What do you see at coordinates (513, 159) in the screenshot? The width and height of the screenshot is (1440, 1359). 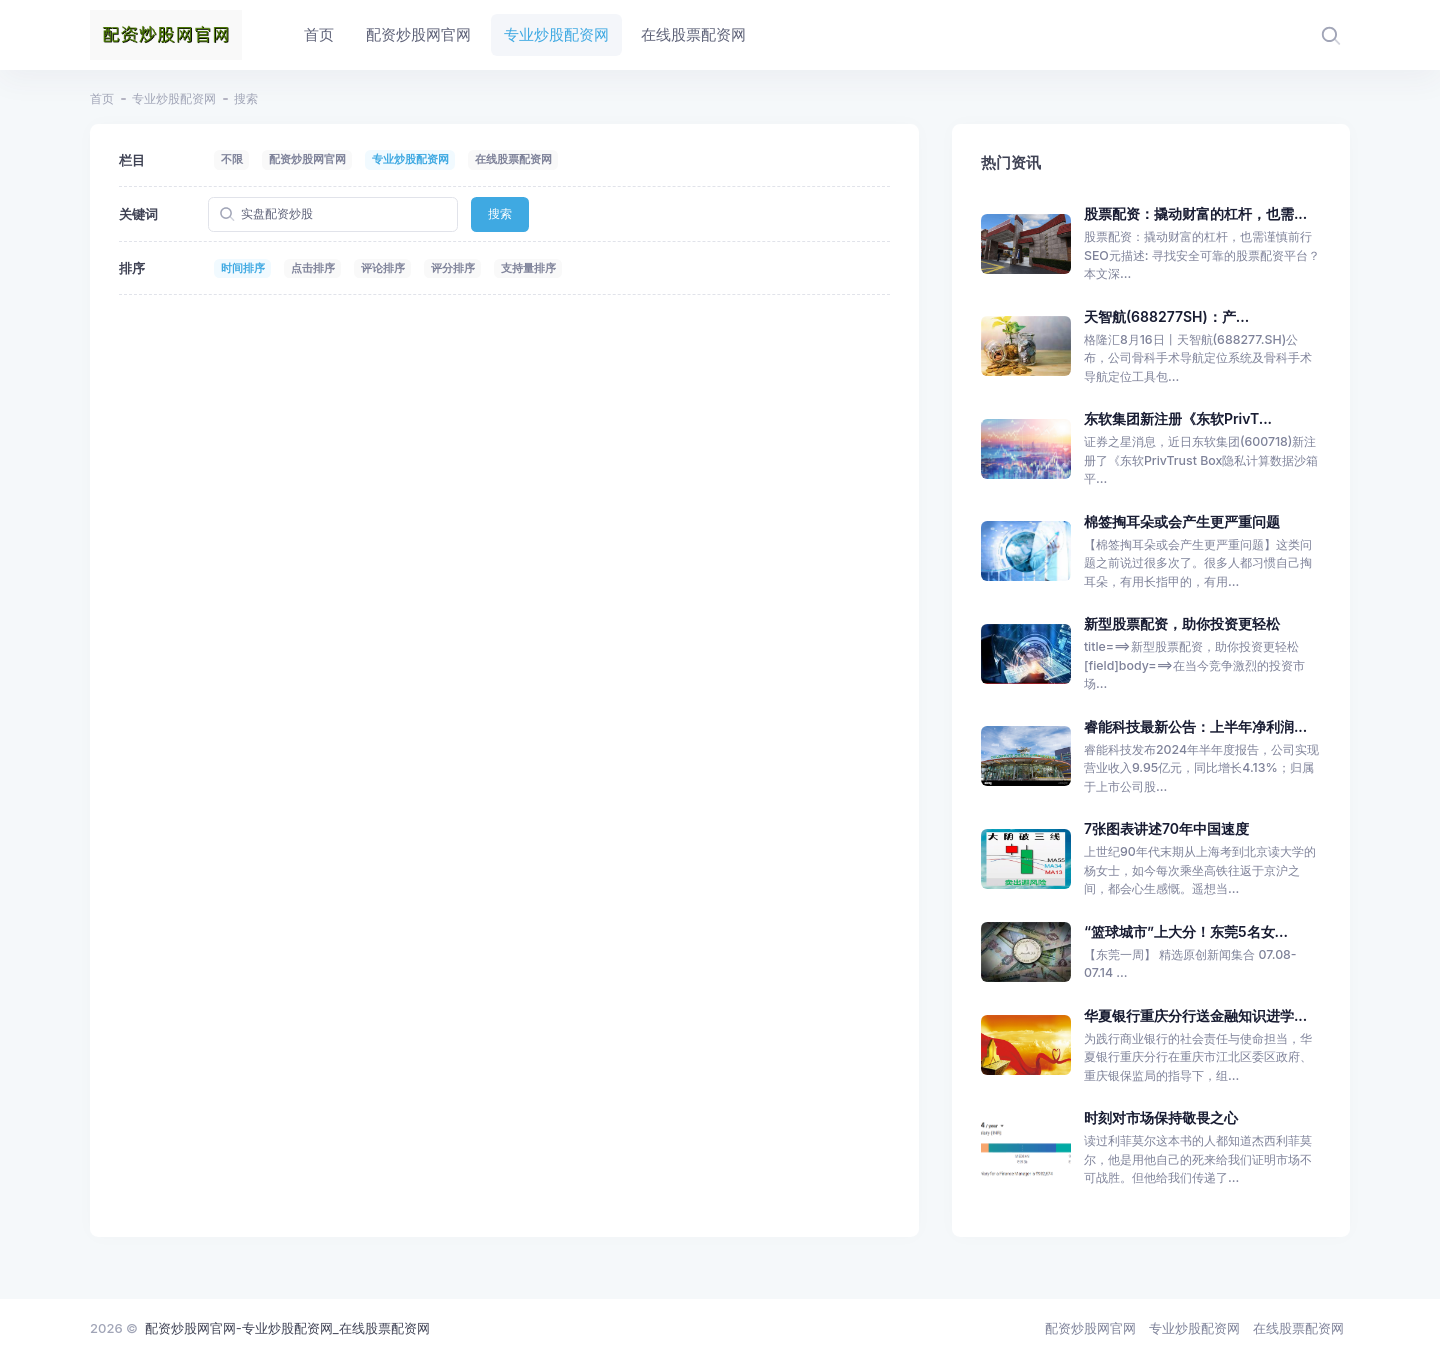 I see `在线股票配资网` at bounding box center [513, 159].